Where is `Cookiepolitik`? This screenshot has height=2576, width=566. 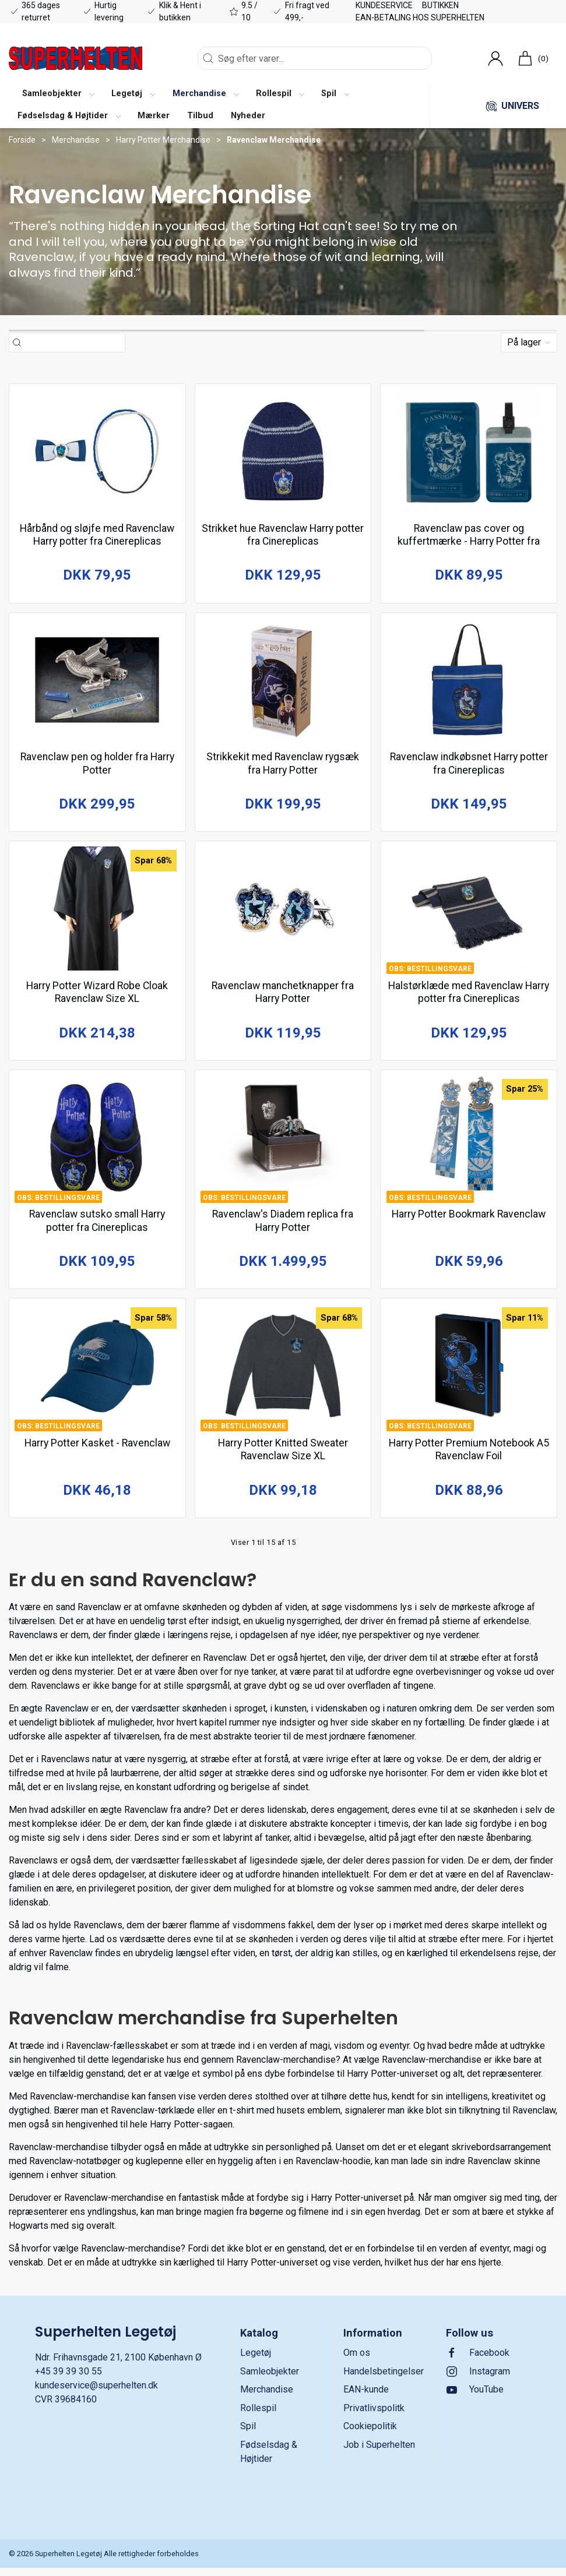
Cookiepolitik is located at coordinates (370, 2434).